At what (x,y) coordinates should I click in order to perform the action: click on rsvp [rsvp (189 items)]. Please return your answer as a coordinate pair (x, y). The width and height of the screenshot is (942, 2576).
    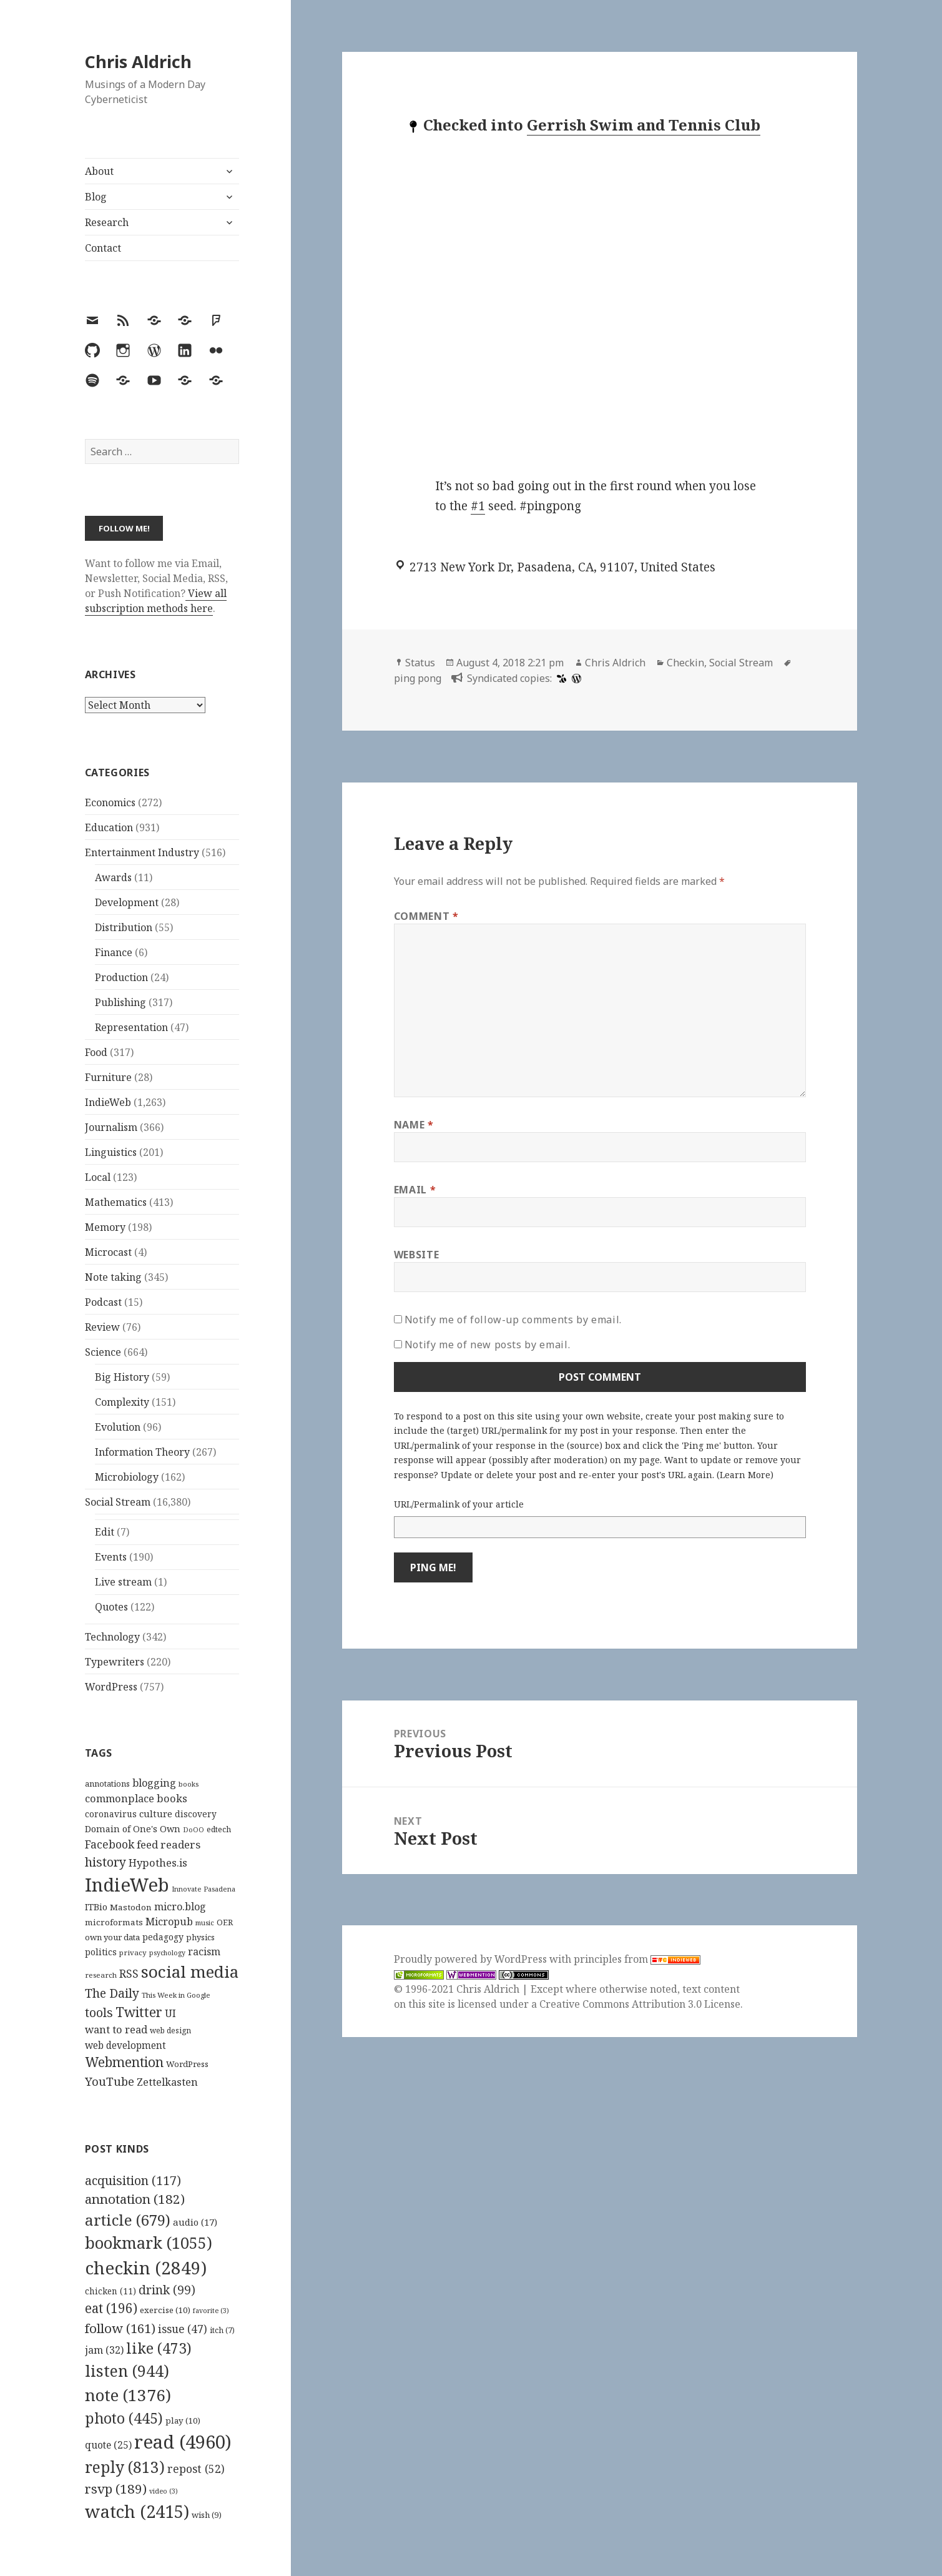
    Looking at the image, I should click on (116, 2488).